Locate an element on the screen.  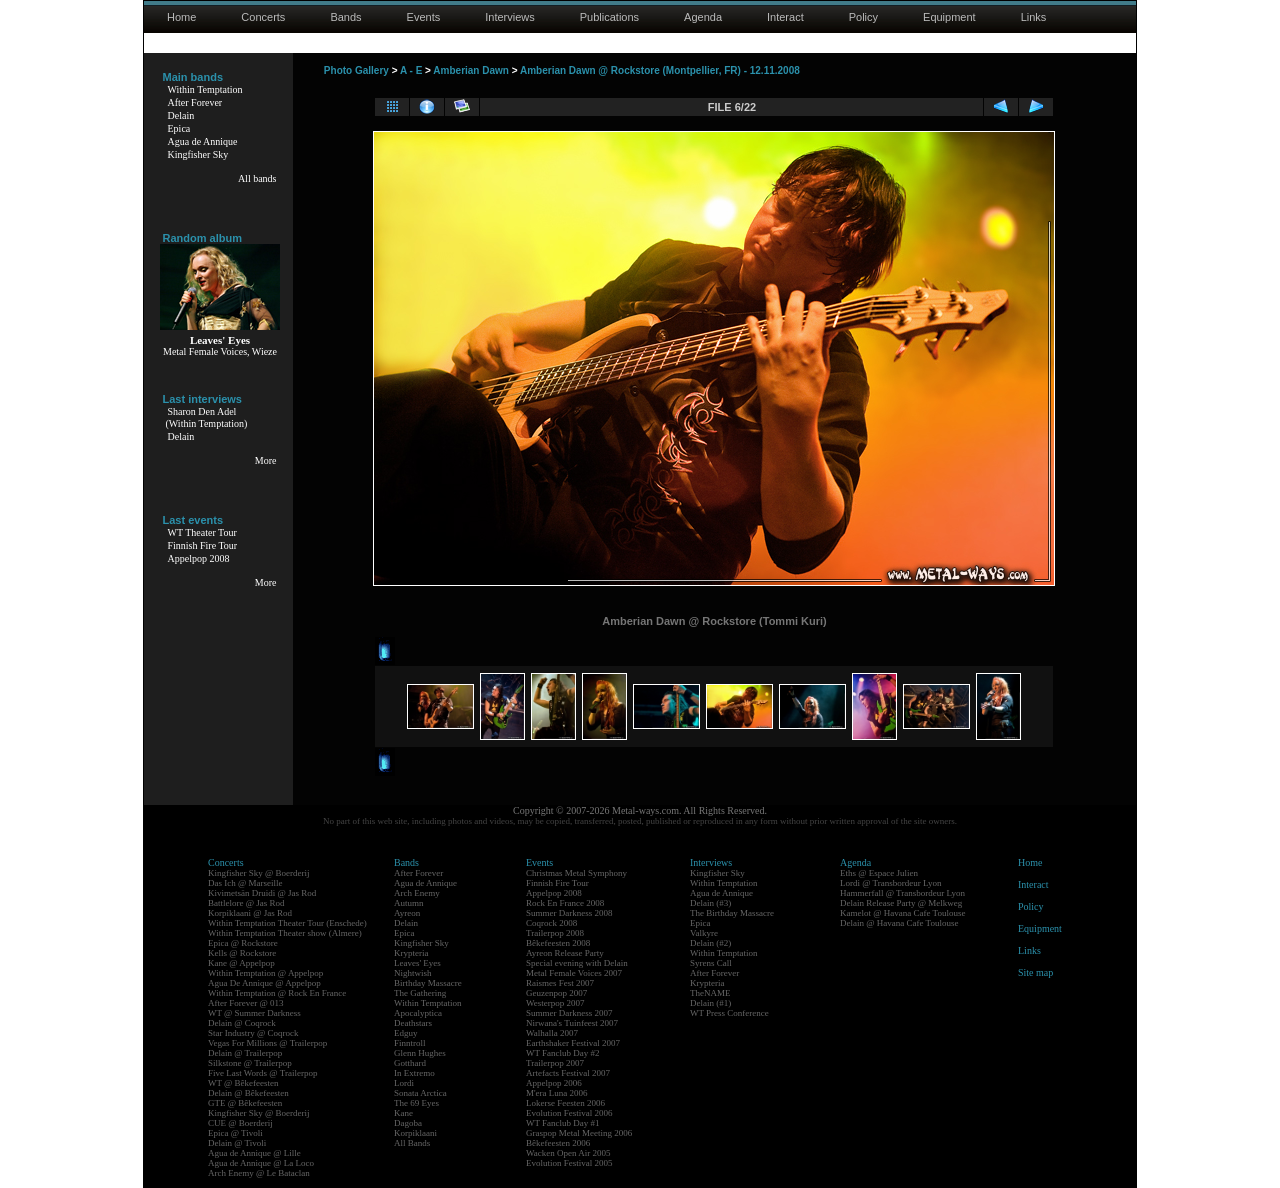
Birthday Massacre is located at coordinates (428, 983).